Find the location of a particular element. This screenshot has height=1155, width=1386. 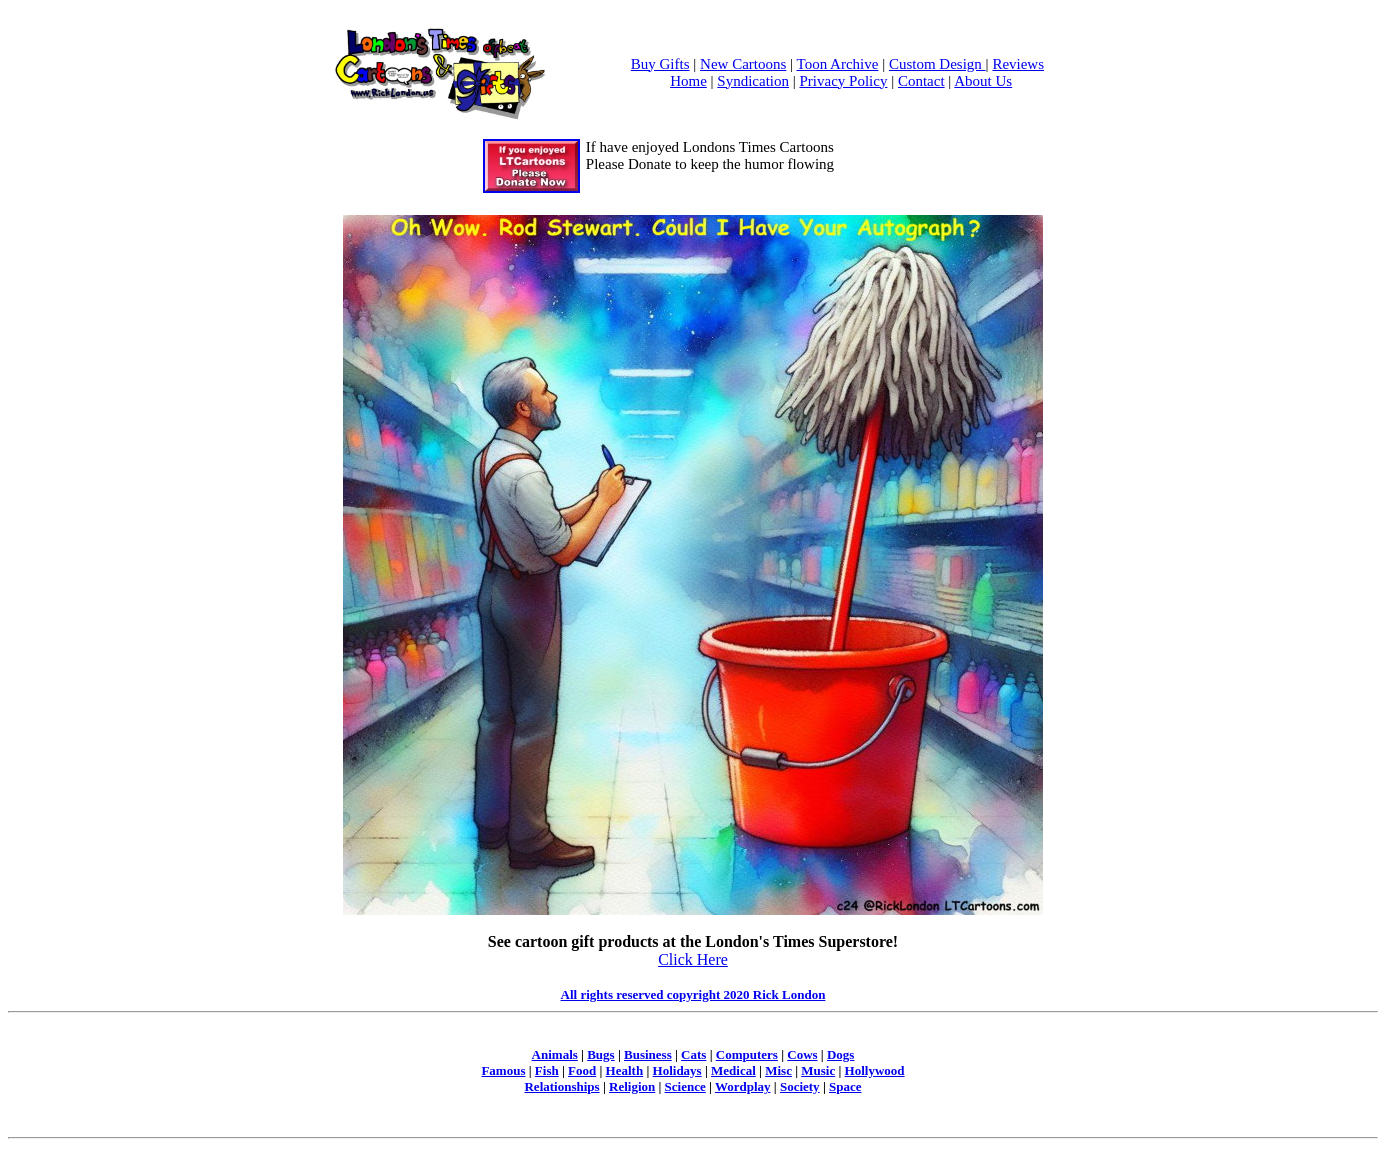

Space is located at coordinates (845, 1086).